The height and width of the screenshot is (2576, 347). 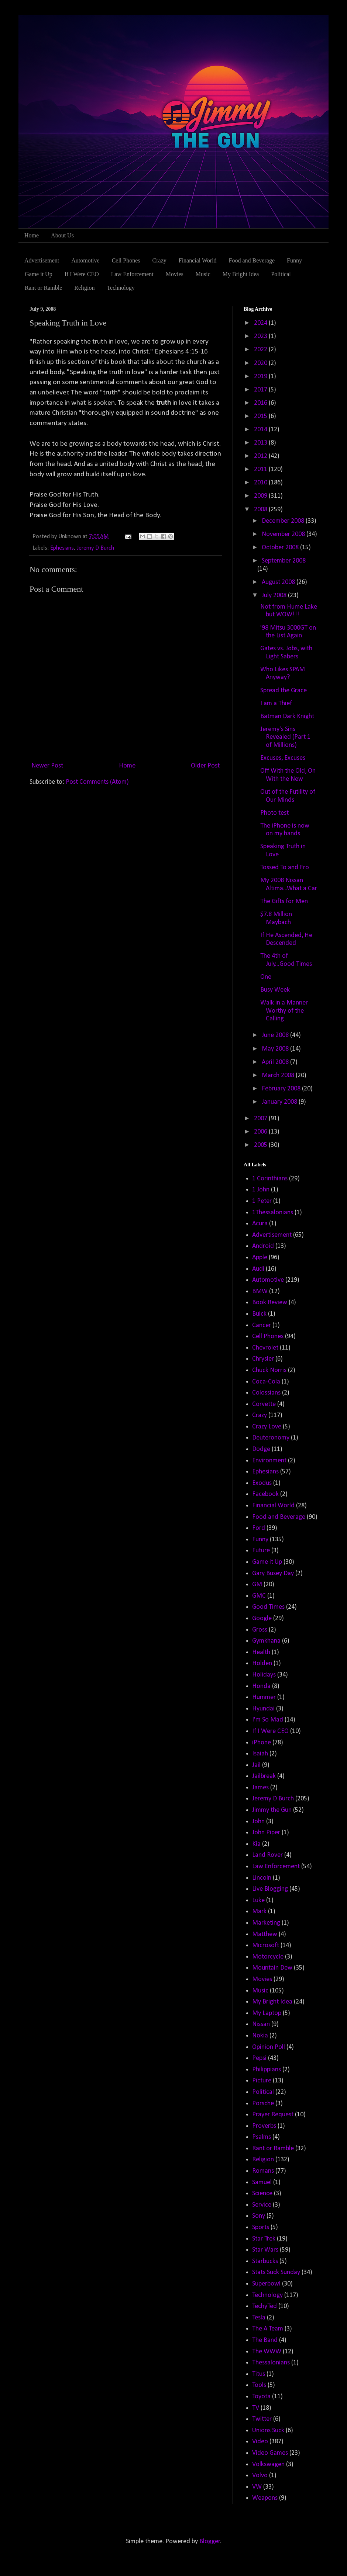 I want to click on Deuteronomy, so click(x=270, y=1437).